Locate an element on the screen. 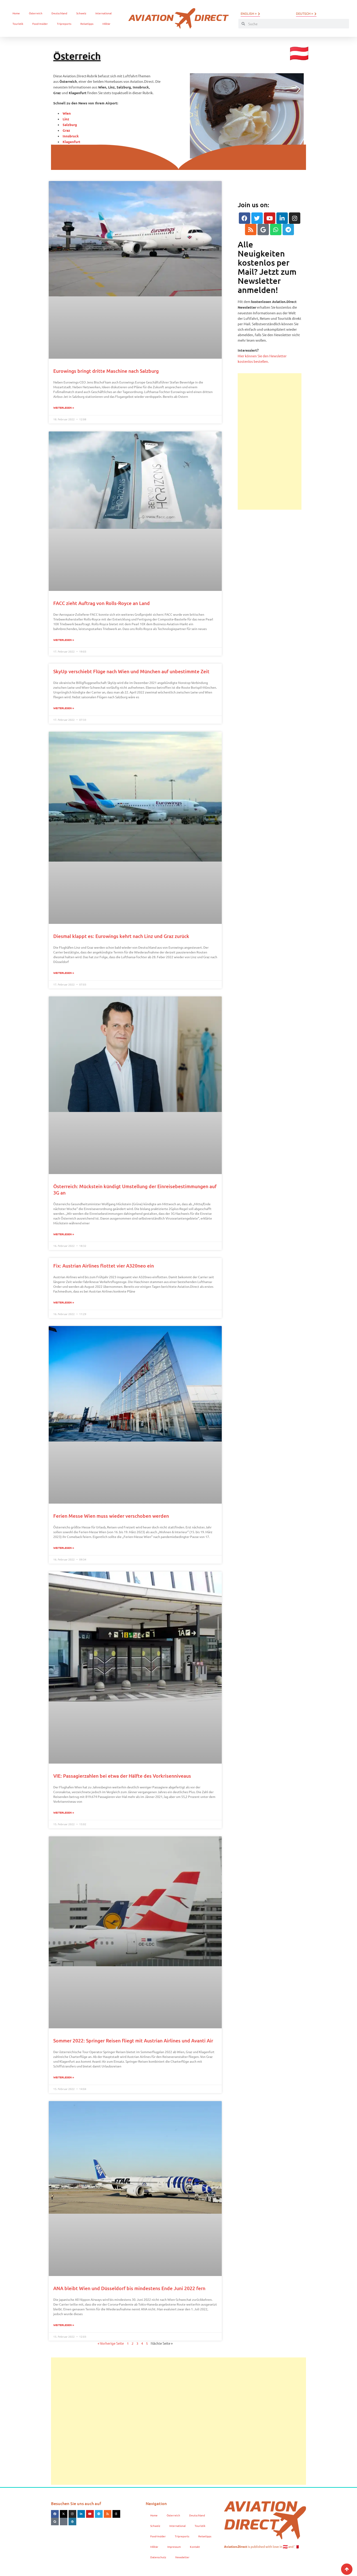 The image size is (357, 2576). Schweiz is located at coordinates (81, 13).